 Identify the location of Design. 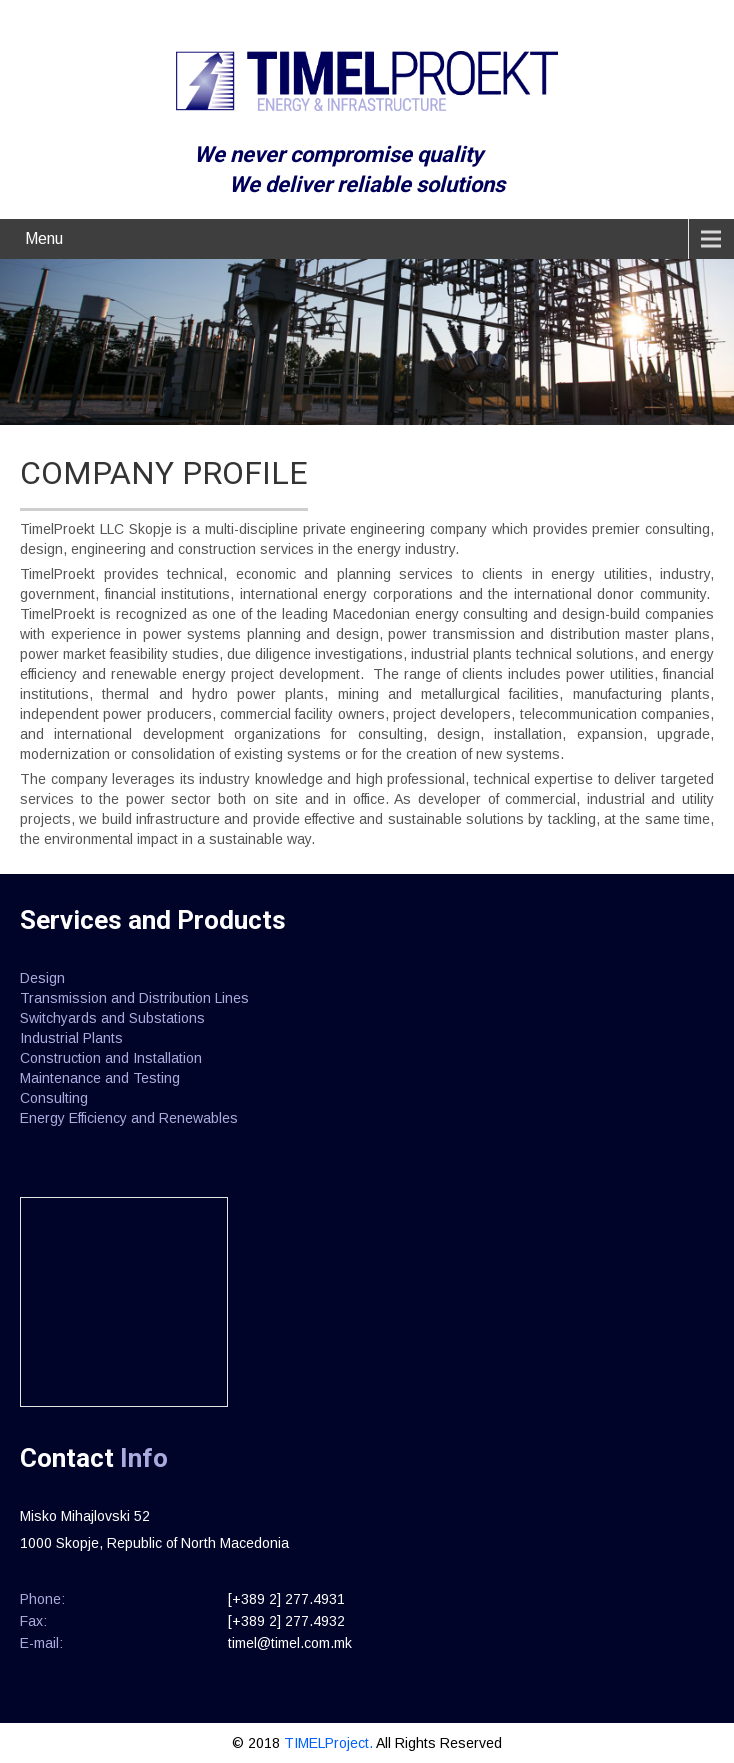
(42, 978).